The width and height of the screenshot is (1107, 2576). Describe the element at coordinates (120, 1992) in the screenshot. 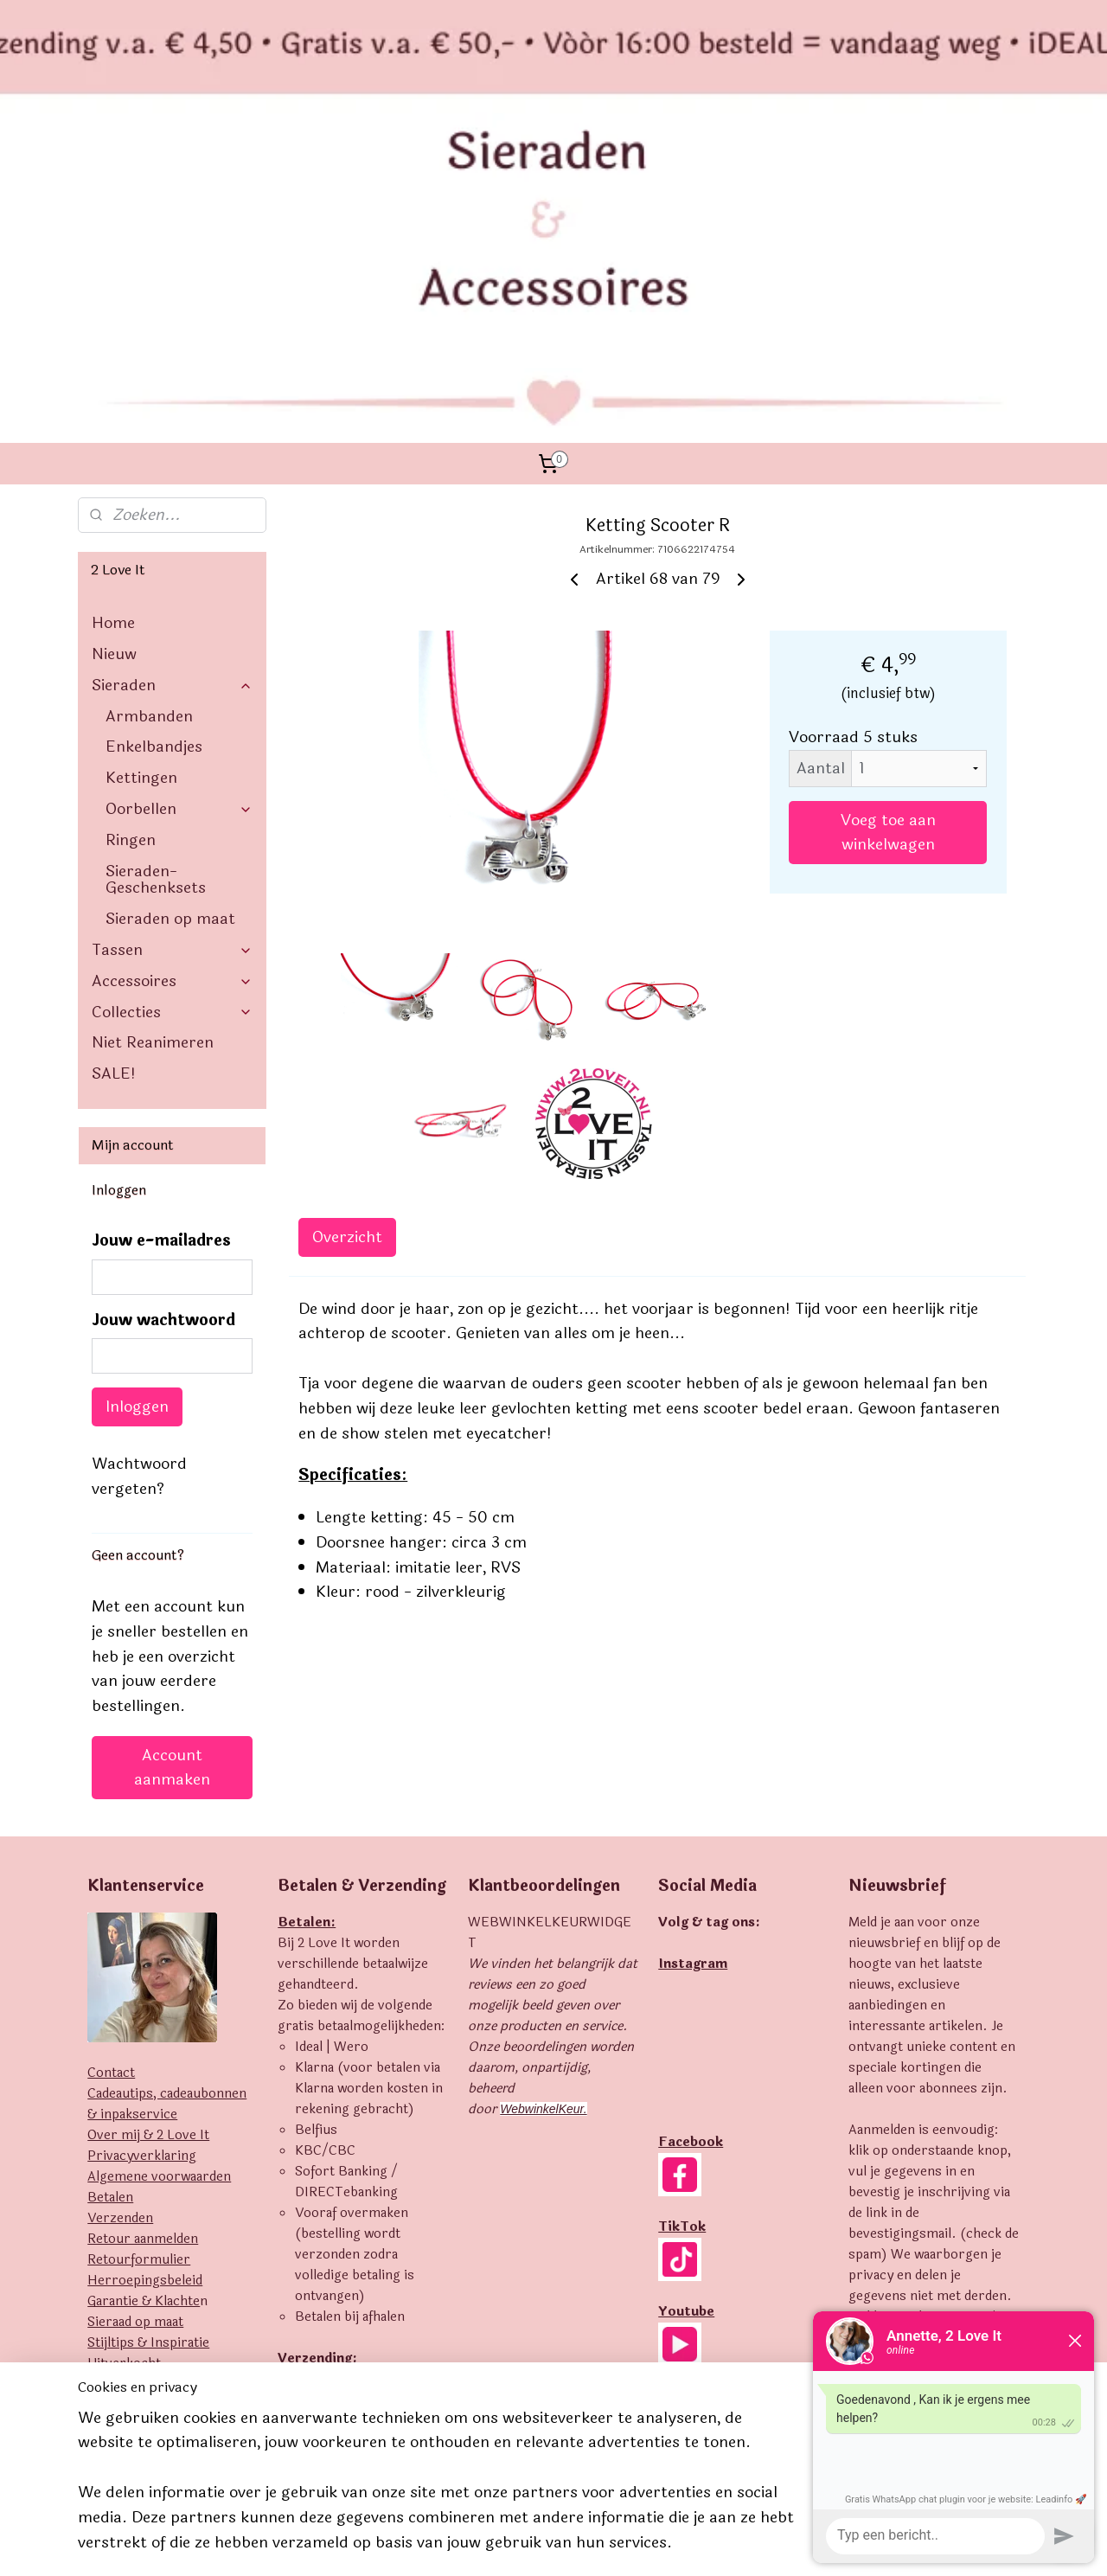

I see `Verzenden` at that location.